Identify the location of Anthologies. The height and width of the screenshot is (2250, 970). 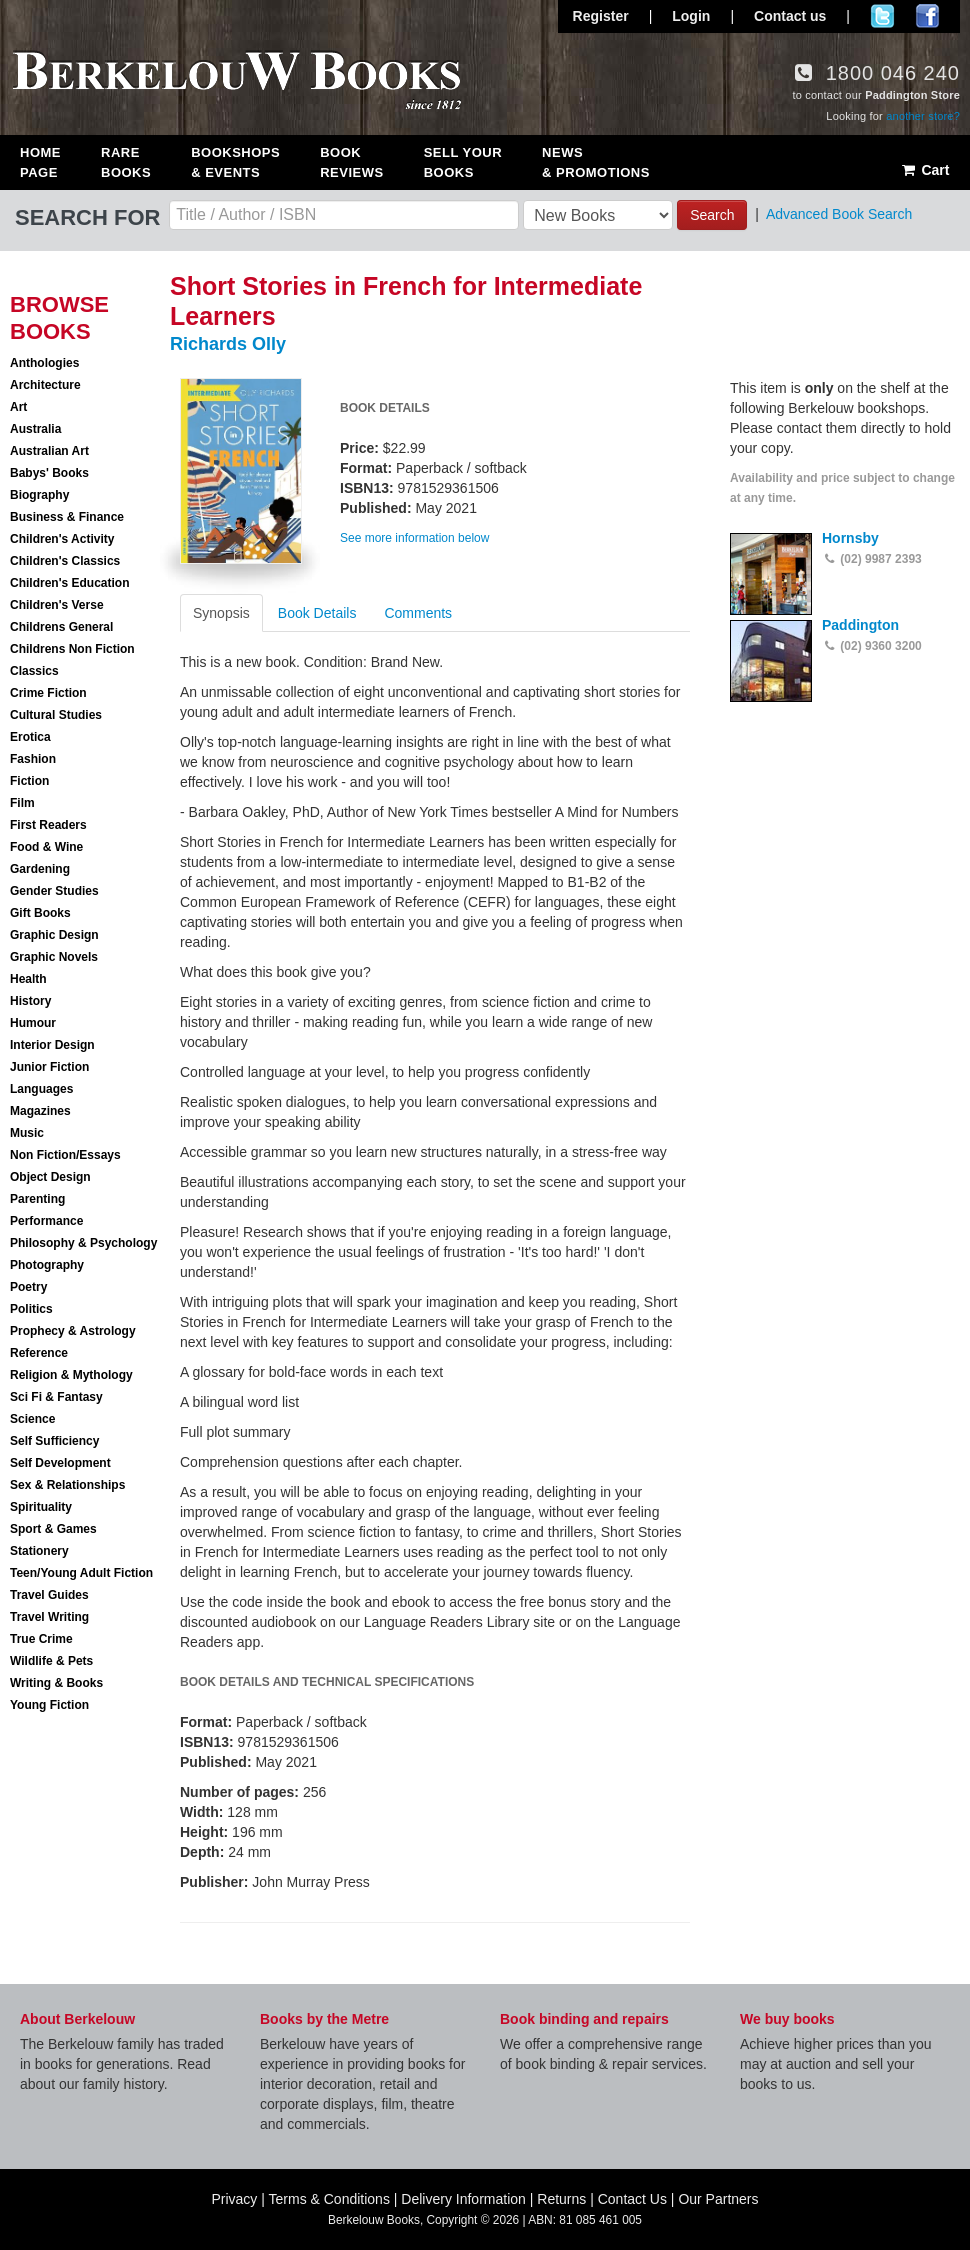
(44, 363).